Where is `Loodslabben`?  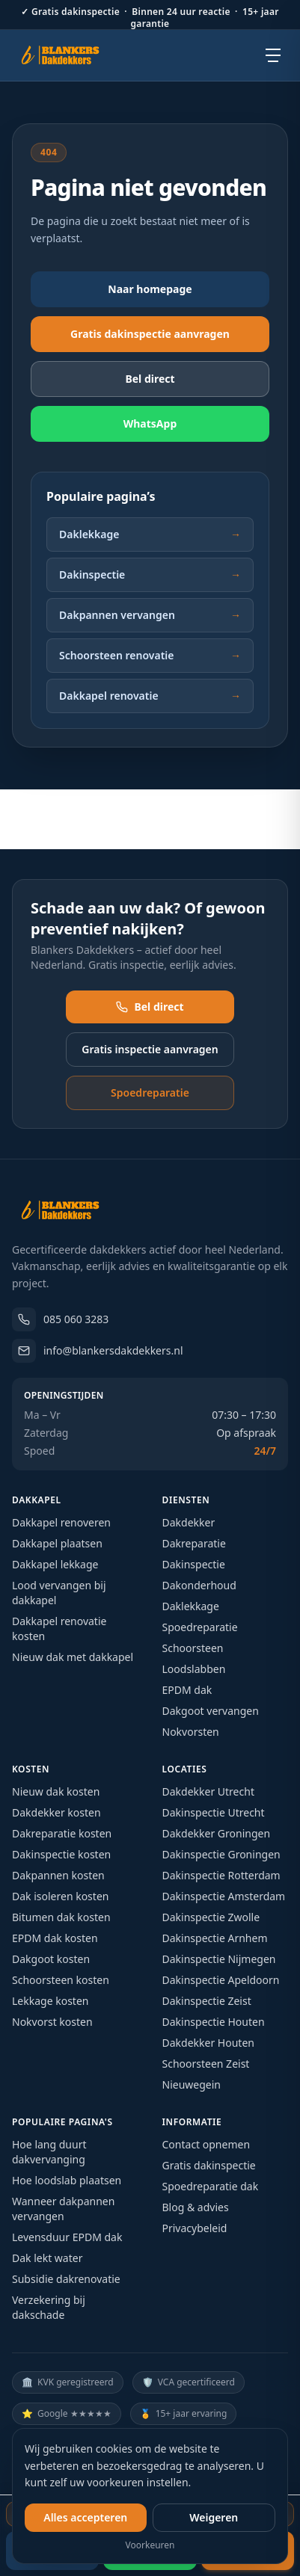
Loodslabben is located at coordinates (194, 1669).